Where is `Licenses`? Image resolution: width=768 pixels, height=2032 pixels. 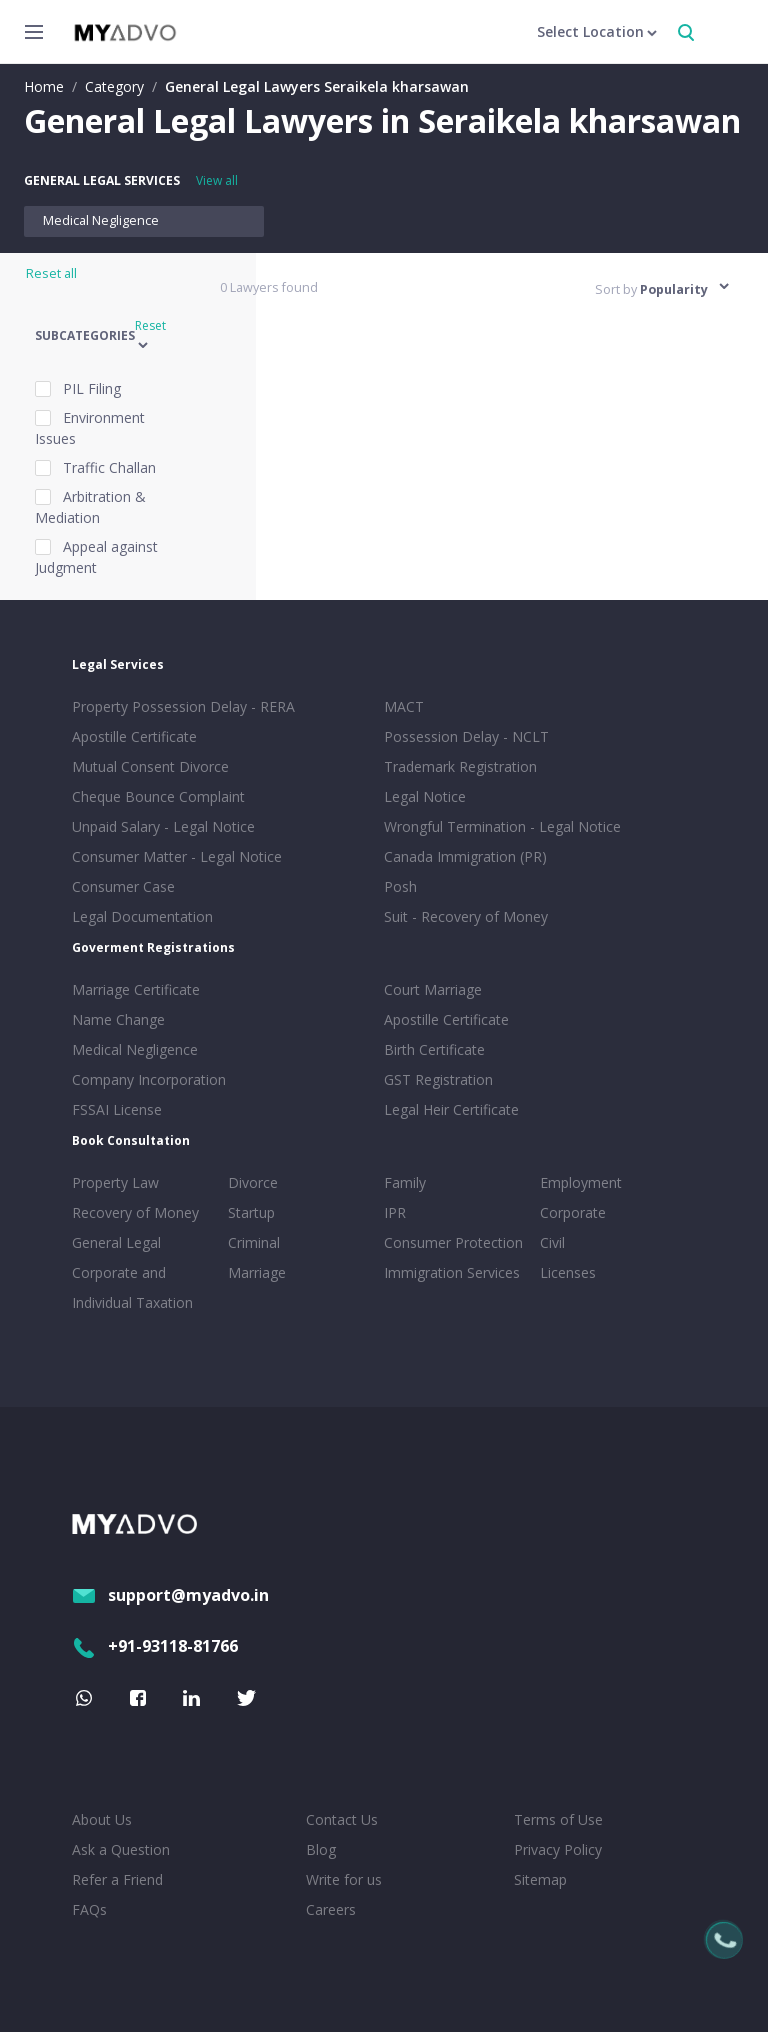 Licenses is located at coordinates (568, 1272).